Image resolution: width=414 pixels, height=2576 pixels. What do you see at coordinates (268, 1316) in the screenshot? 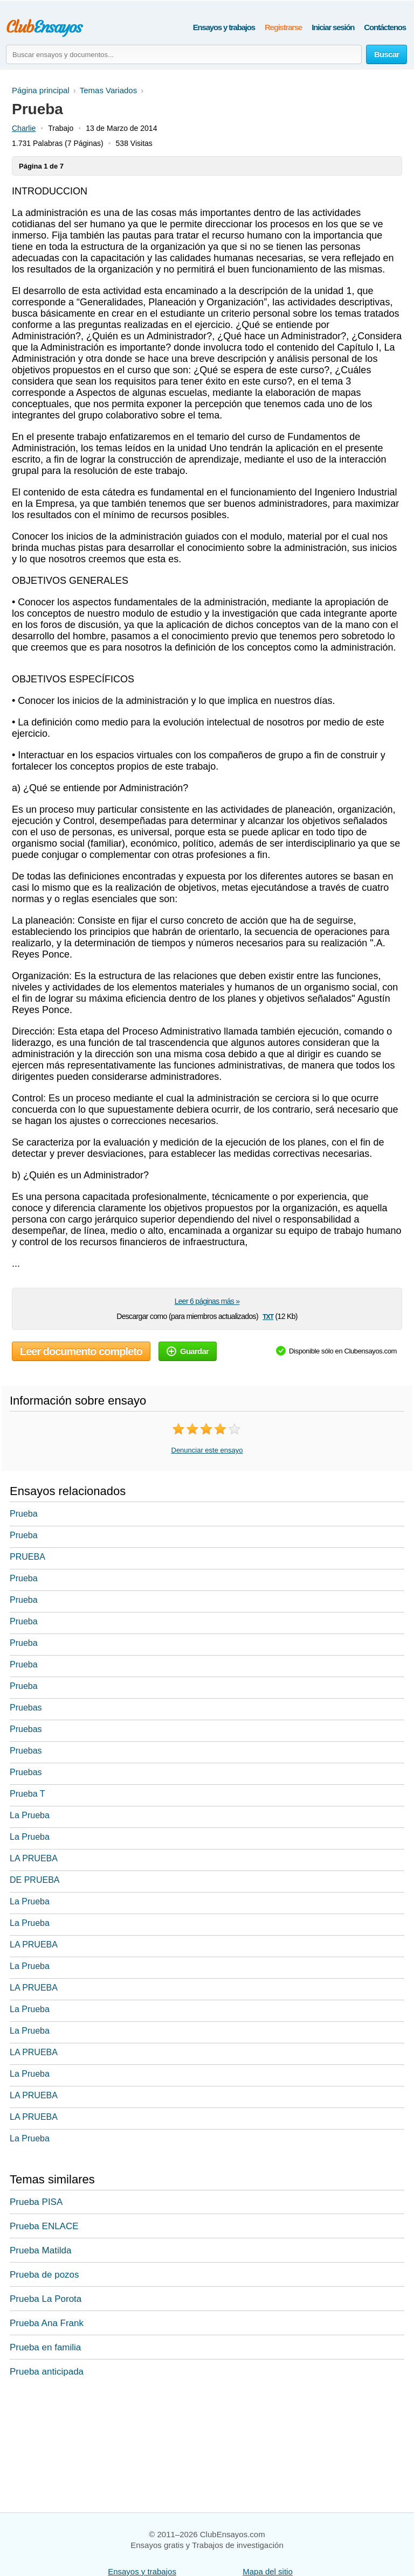
I see `txt` at bounding box center [268, 1316].